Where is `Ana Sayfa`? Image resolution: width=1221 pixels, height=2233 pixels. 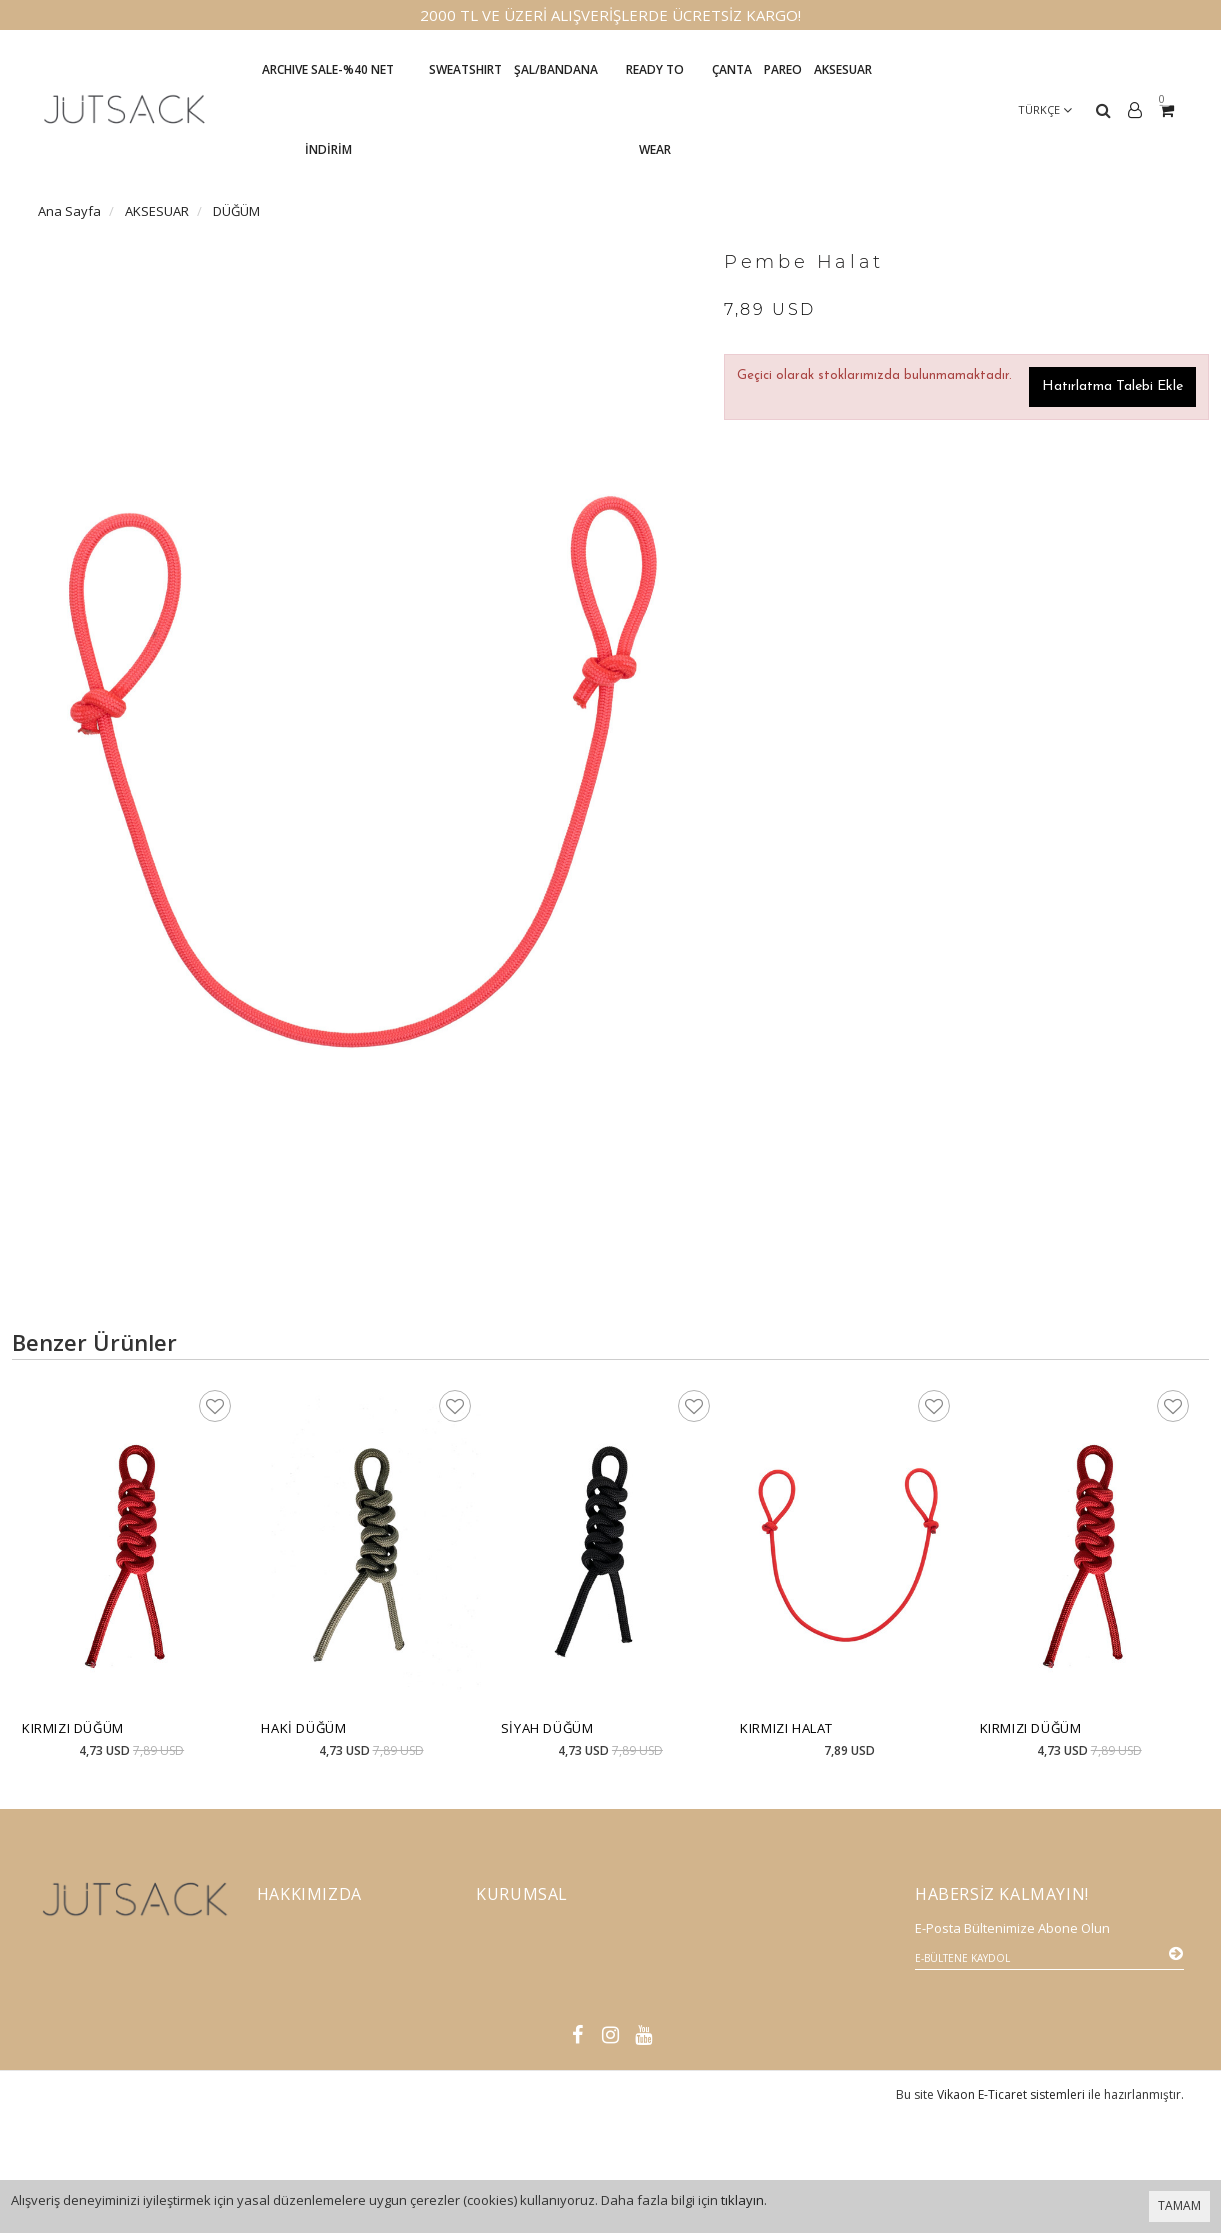
Ana Sayfa is located at coordinates (69, 211).